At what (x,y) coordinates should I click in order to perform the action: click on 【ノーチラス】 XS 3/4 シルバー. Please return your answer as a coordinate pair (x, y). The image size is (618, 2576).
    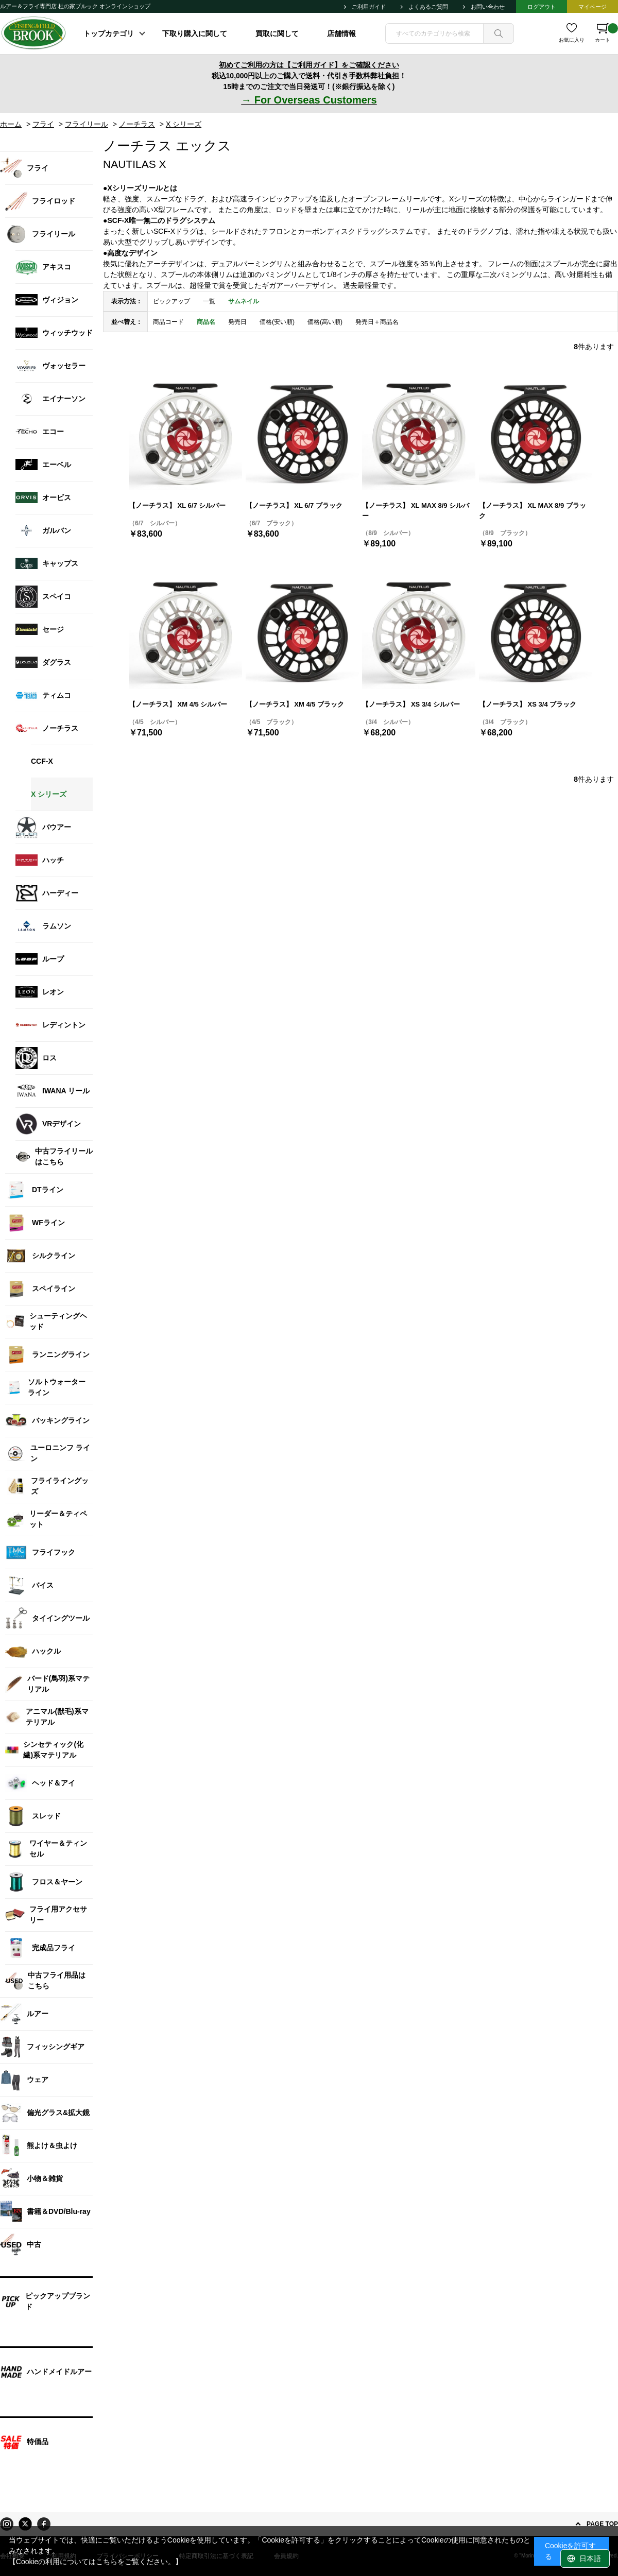
    Looking at the image, I should click on (410, 704).